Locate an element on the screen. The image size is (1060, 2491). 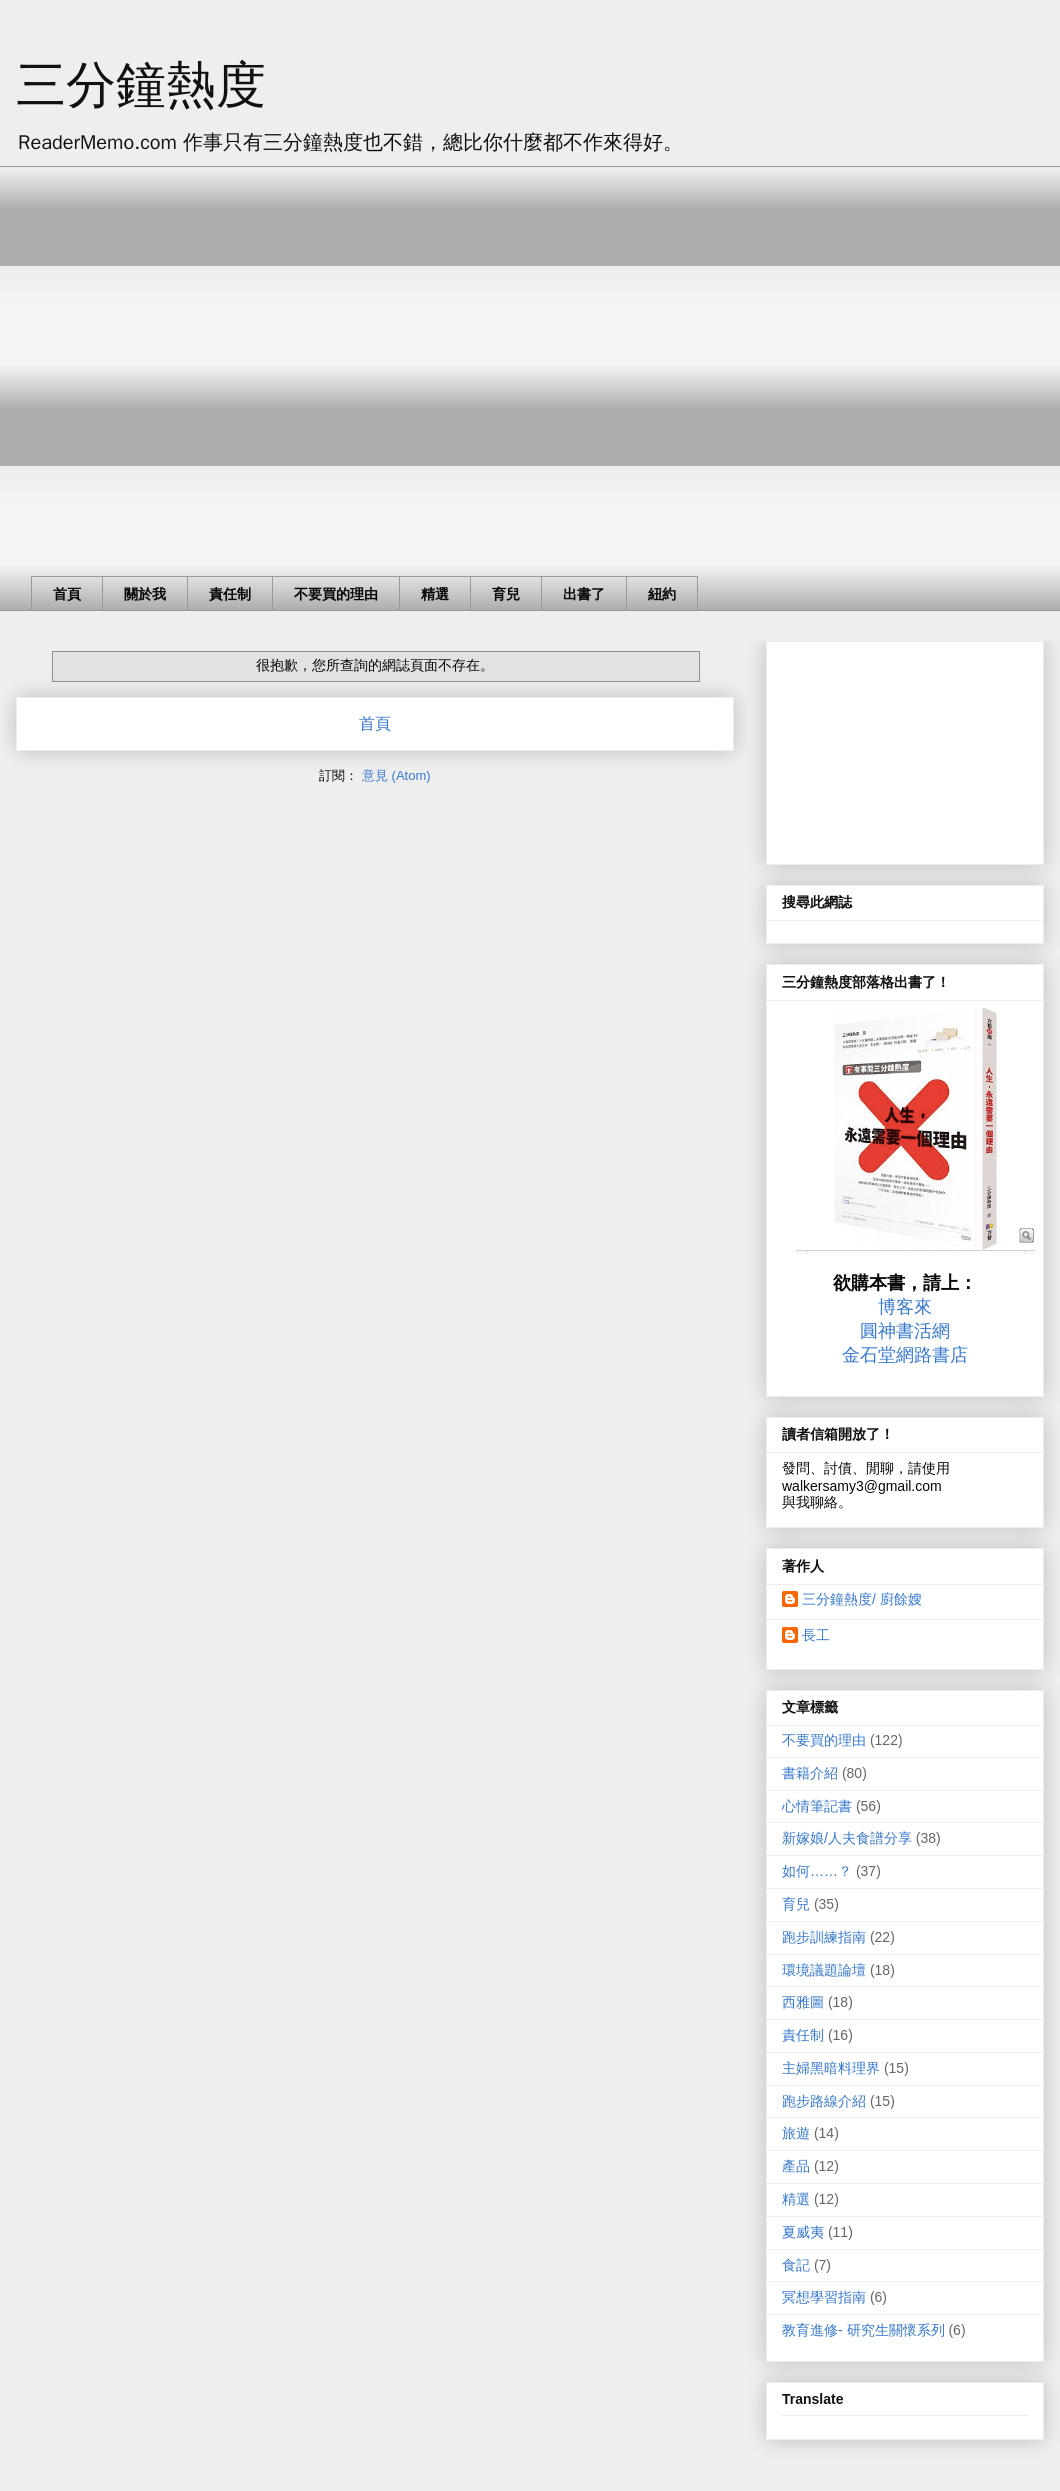
跑步訓練指南 is located at coordinates (824, 1937).